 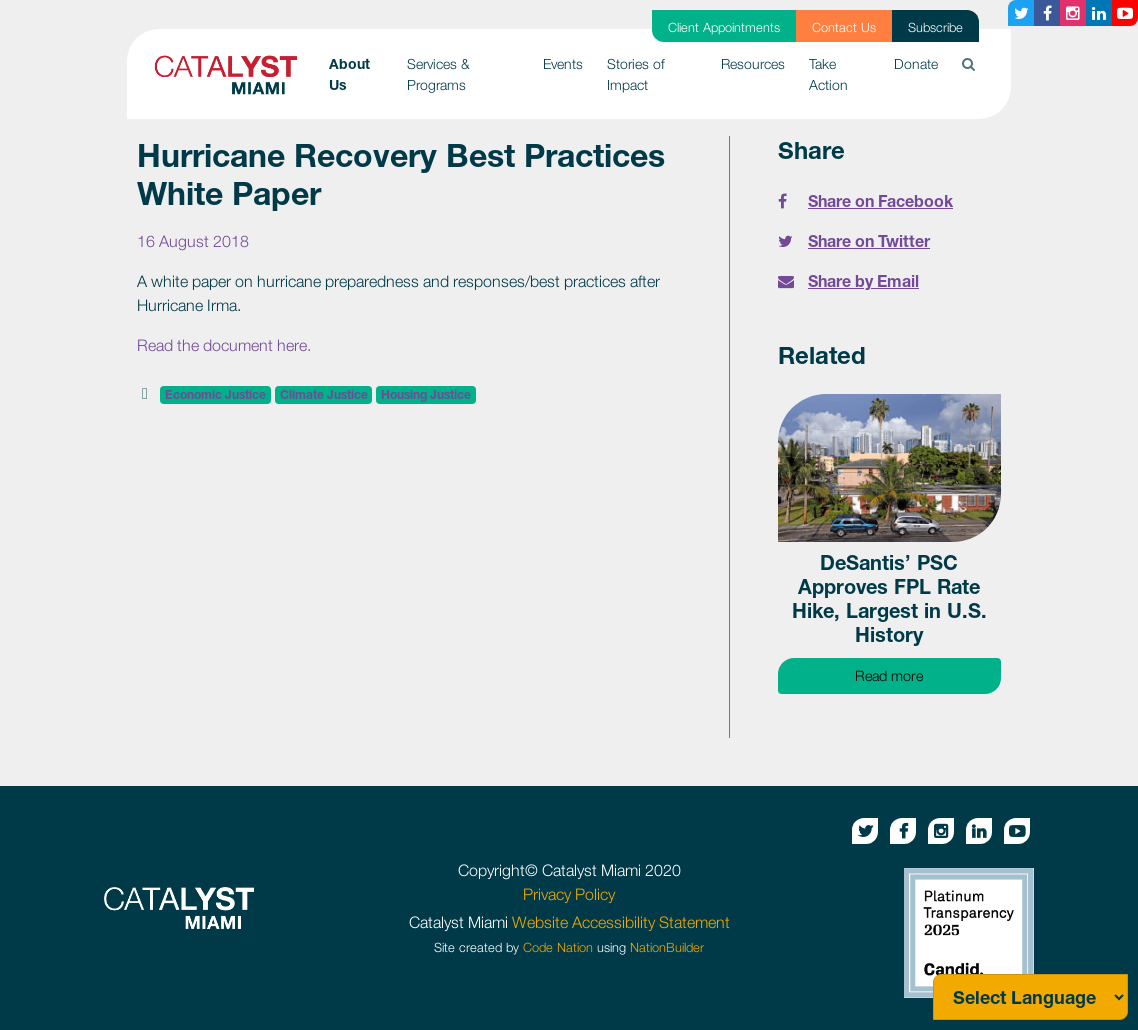 What do you see at coordinates (667, 947) in the screenshot?
I see `NationBuilder` at bounding box center [667, 947].